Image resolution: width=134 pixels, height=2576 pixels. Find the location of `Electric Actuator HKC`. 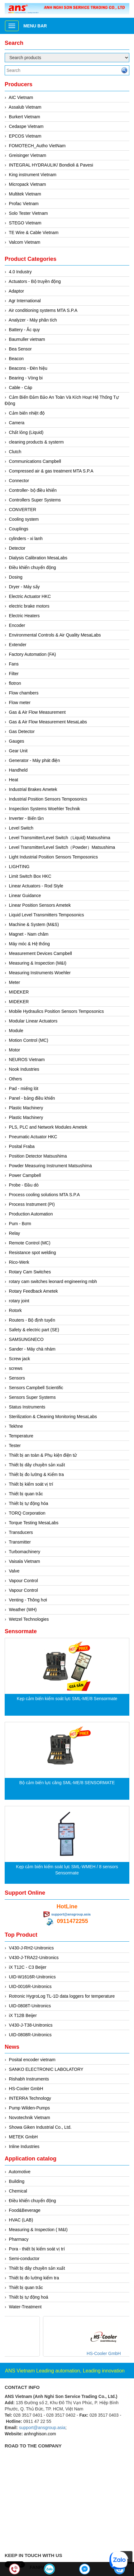

Electric Actuator HKC is located at coordinates (30, 596).